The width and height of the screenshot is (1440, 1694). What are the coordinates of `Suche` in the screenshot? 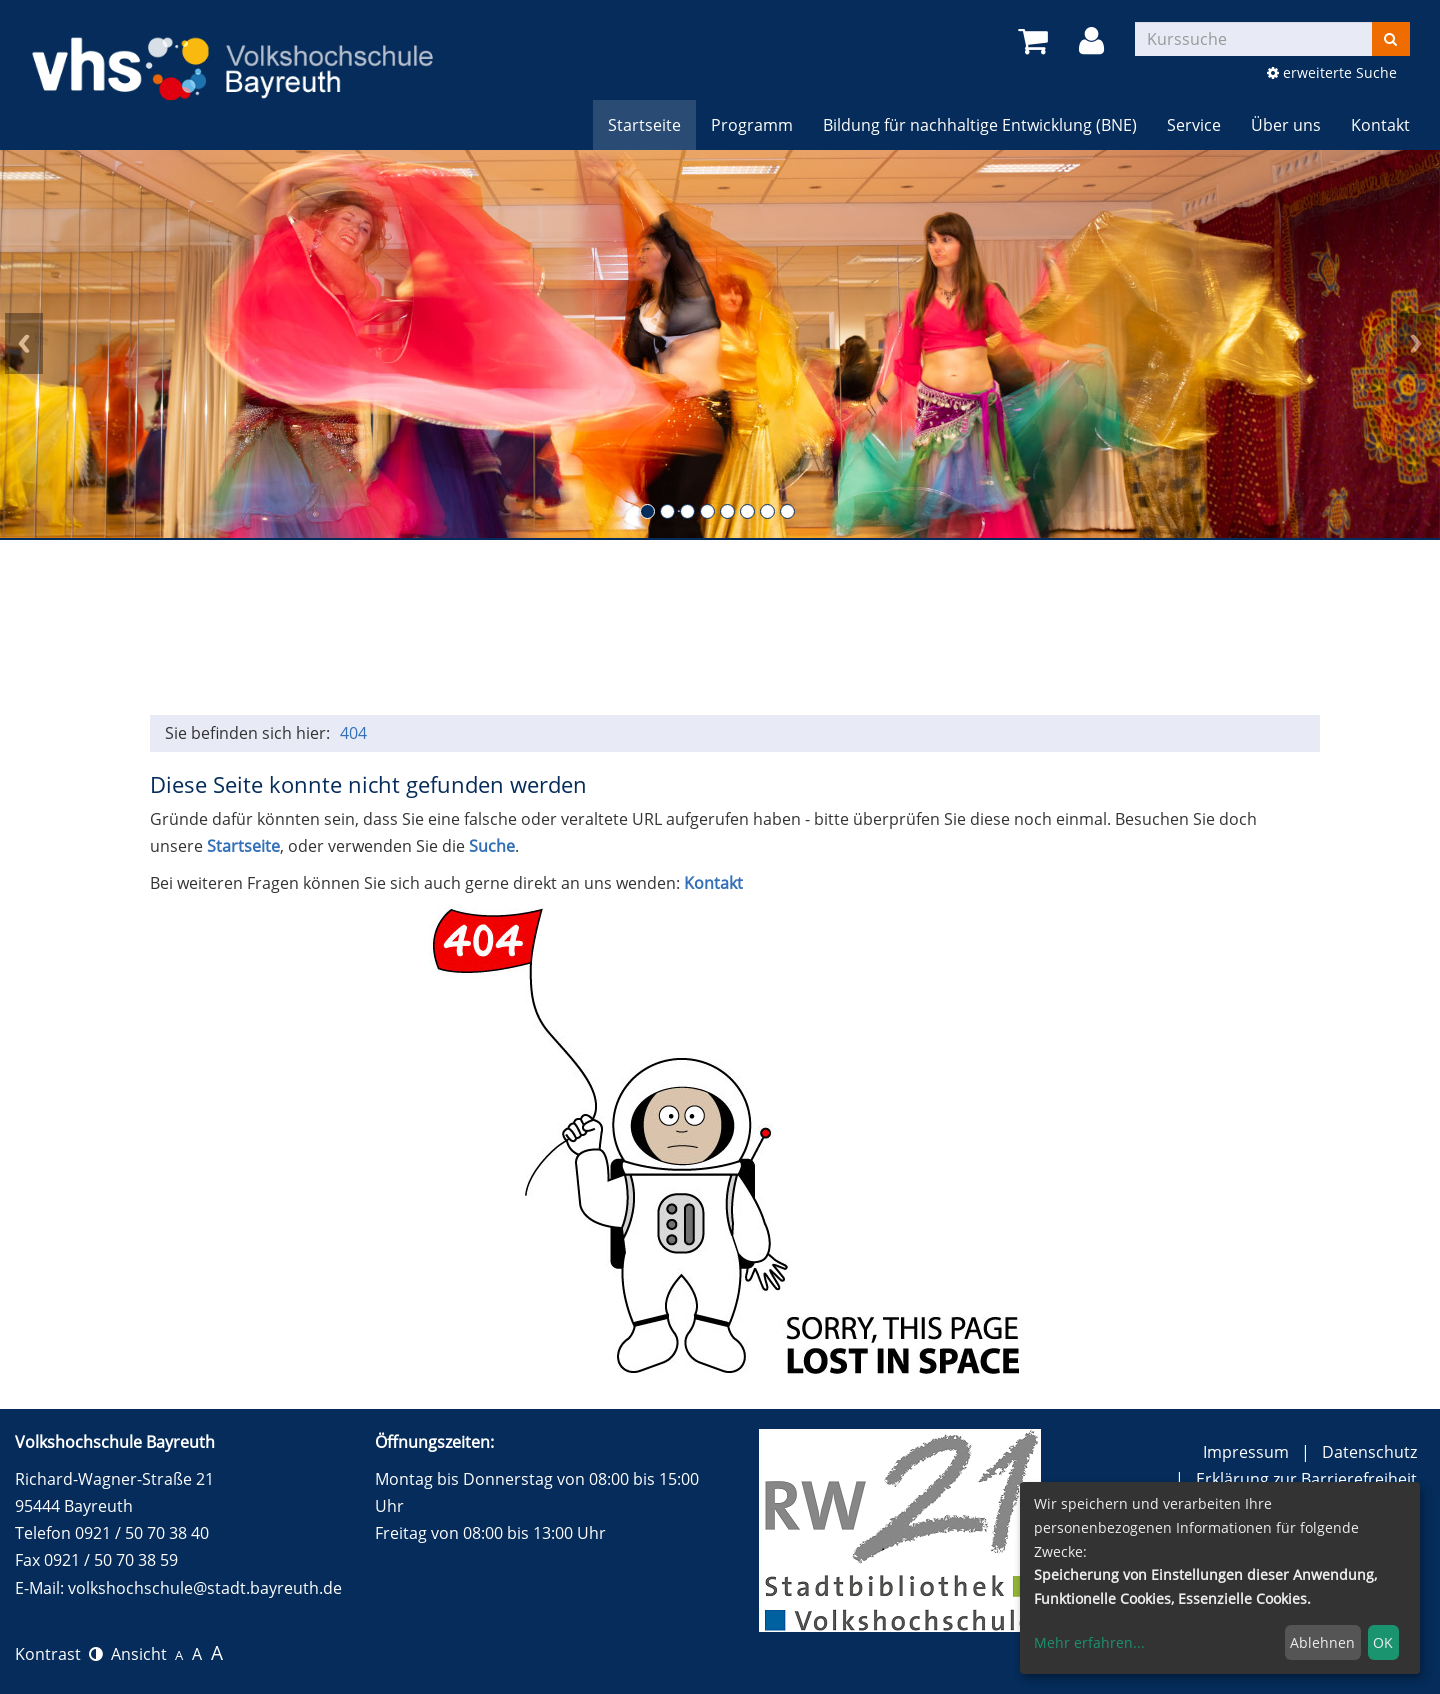 It's located at (492, 846).